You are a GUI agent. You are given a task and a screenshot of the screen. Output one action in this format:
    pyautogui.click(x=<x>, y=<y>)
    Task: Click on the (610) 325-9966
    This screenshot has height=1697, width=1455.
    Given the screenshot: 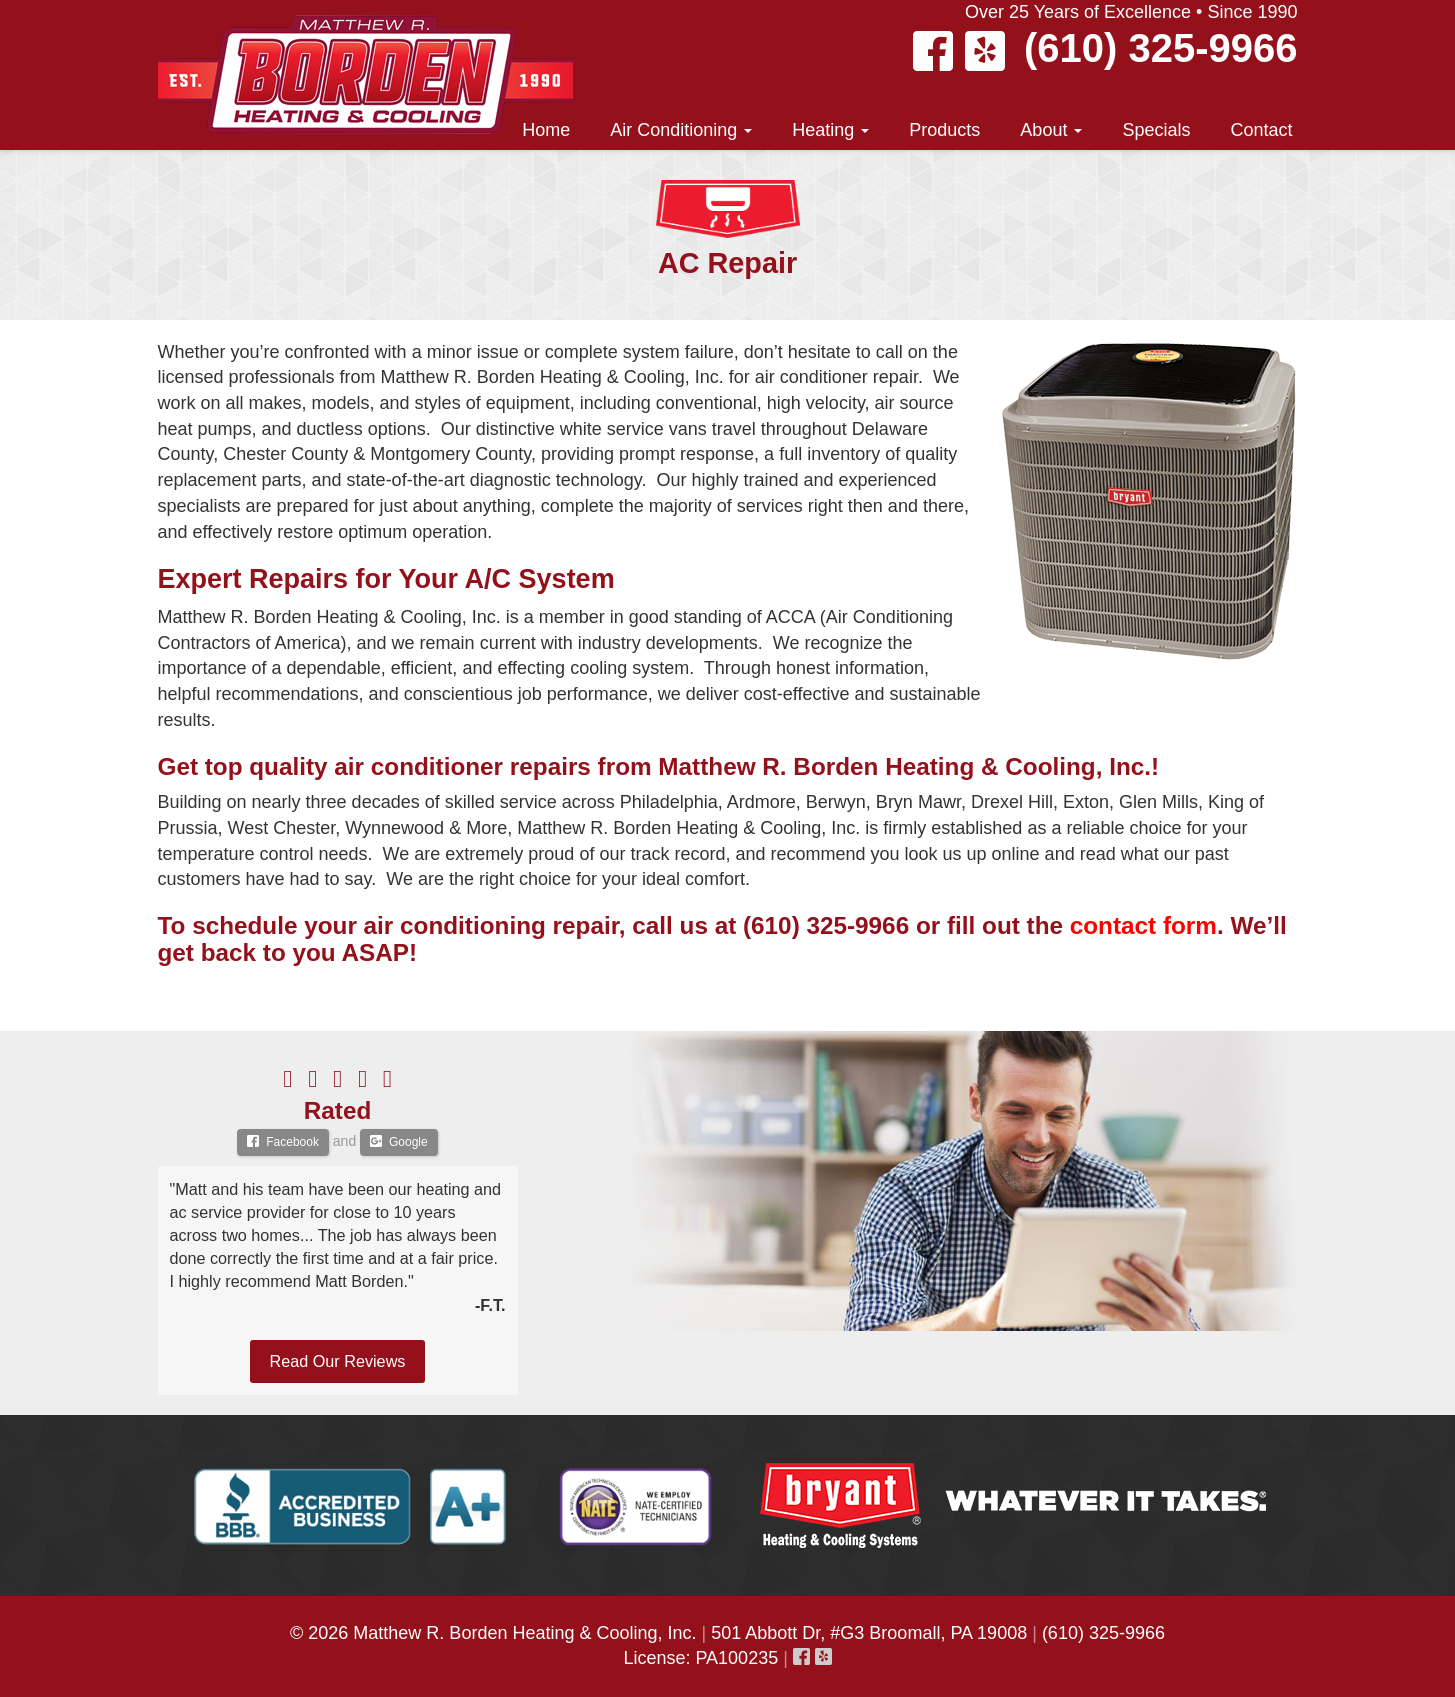 What is the action you would take?
    pyautogui.click(x=1161, y=48)
    